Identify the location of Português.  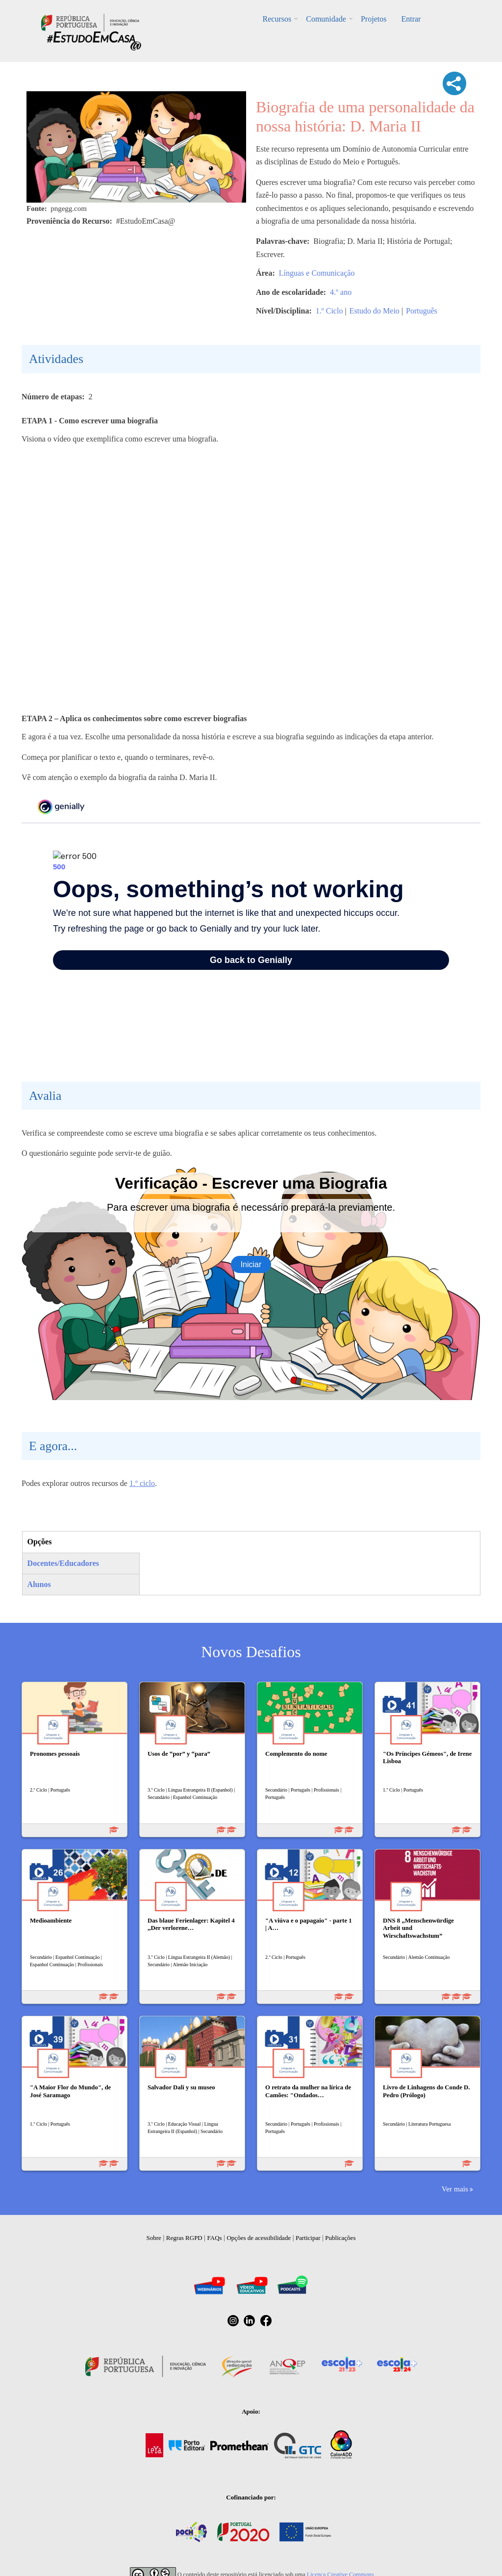
(421, 311).